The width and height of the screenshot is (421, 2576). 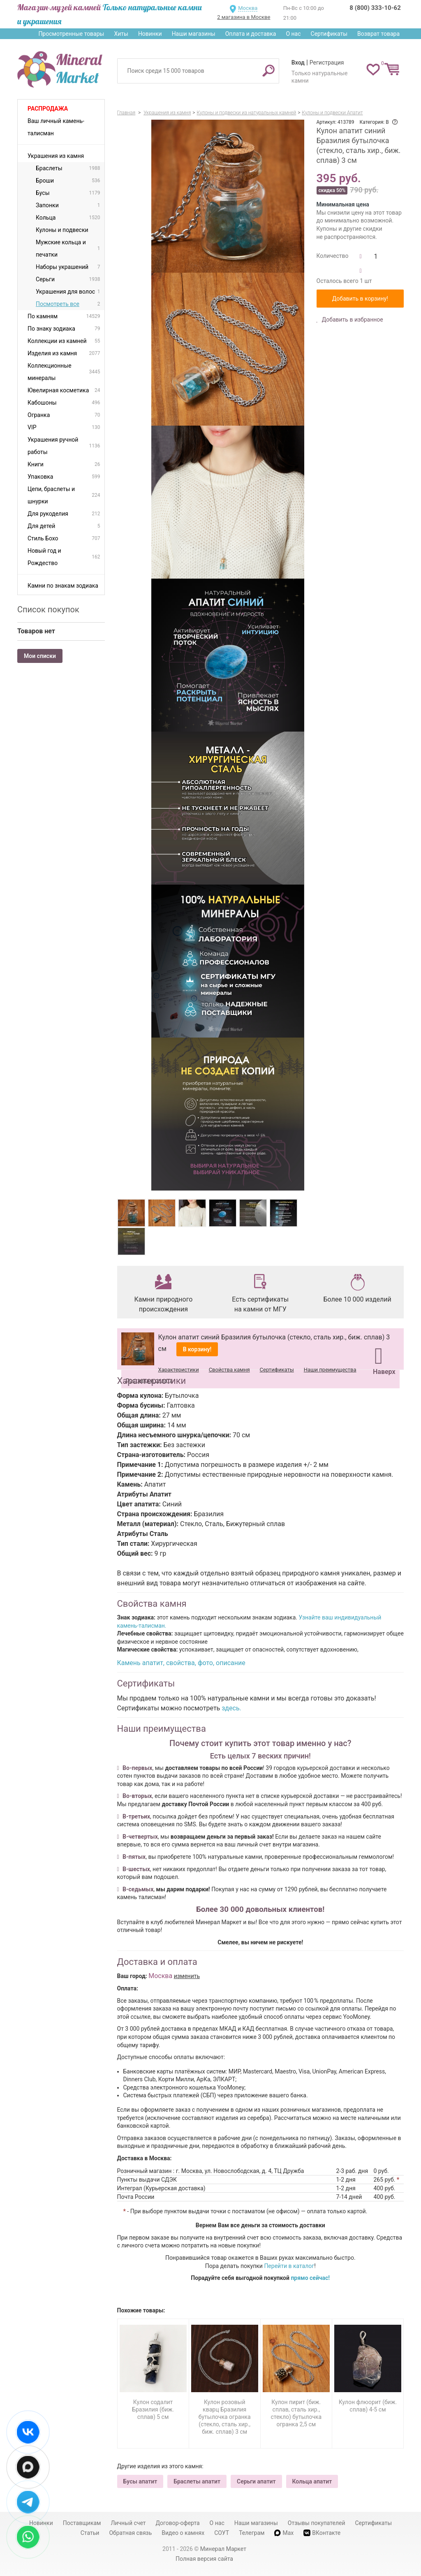 I want to click on Обратная связь, so click(x=130, y=2533).